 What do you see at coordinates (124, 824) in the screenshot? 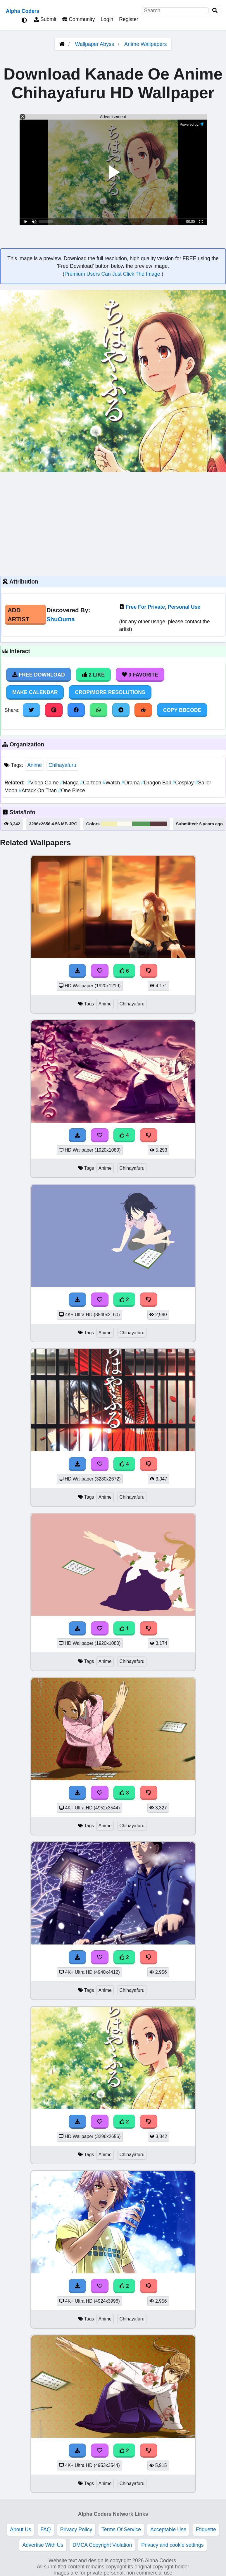
I see `#fbfaf1` at bounding box center [124, 824].